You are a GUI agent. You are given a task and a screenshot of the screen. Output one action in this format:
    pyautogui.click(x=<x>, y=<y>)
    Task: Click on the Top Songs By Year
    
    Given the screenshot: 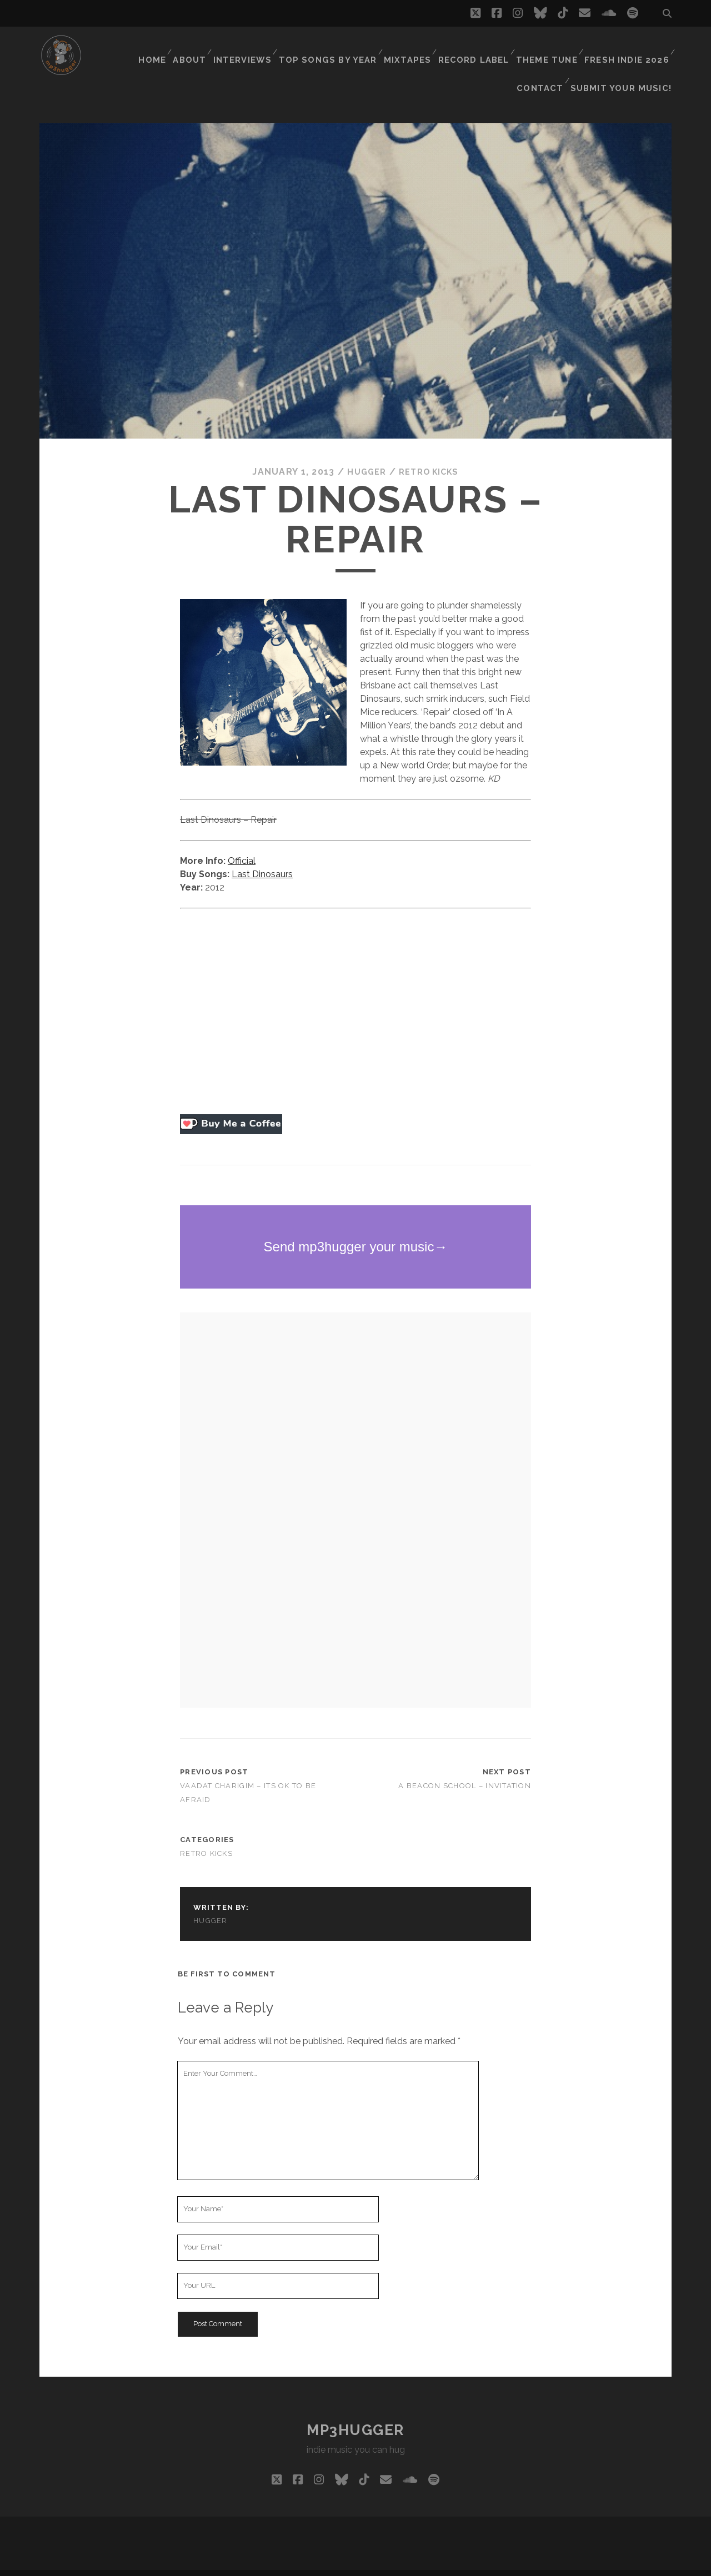 What is the action you would take?
    pyautogui.click(x=285, y=47)
    